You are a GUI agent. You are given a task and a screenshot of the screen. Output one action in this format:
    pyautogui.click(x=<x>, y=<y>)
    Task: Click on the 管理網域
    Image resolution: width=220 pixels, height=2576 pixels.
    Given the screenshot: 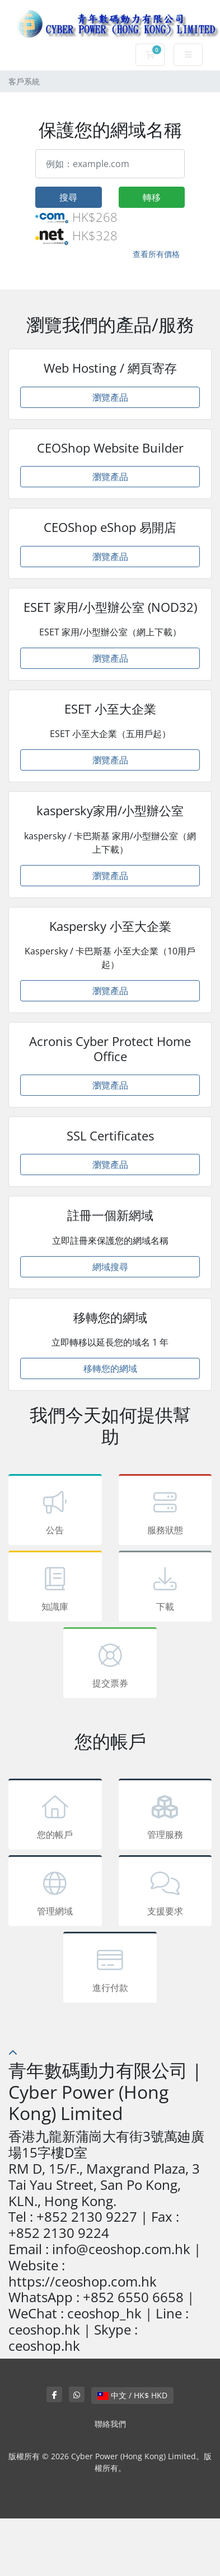 What is the action you would take?
    pyautogui.click(x=55, y=1892)
    